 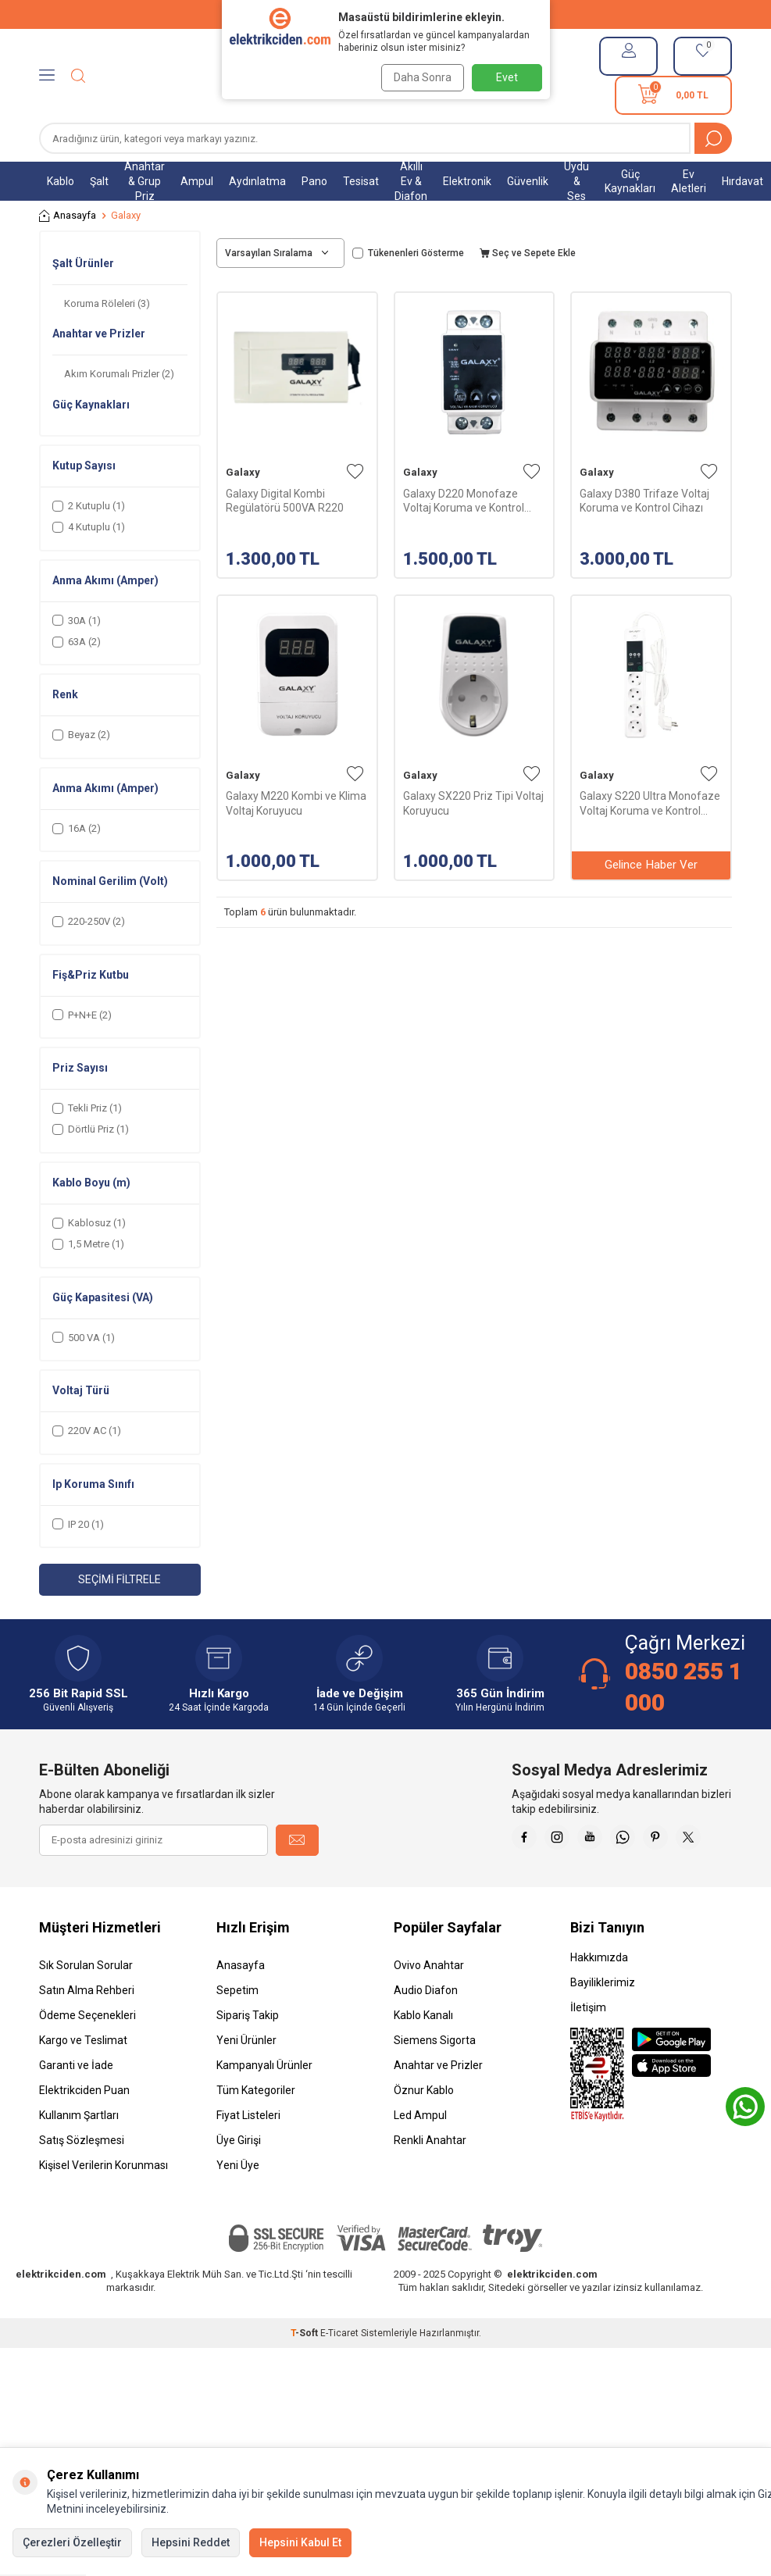 What do you see at coordinates (410, 181) in the screenshot?
I see `Akıllı Ev & Diafon` at bounding box center [410, 181].